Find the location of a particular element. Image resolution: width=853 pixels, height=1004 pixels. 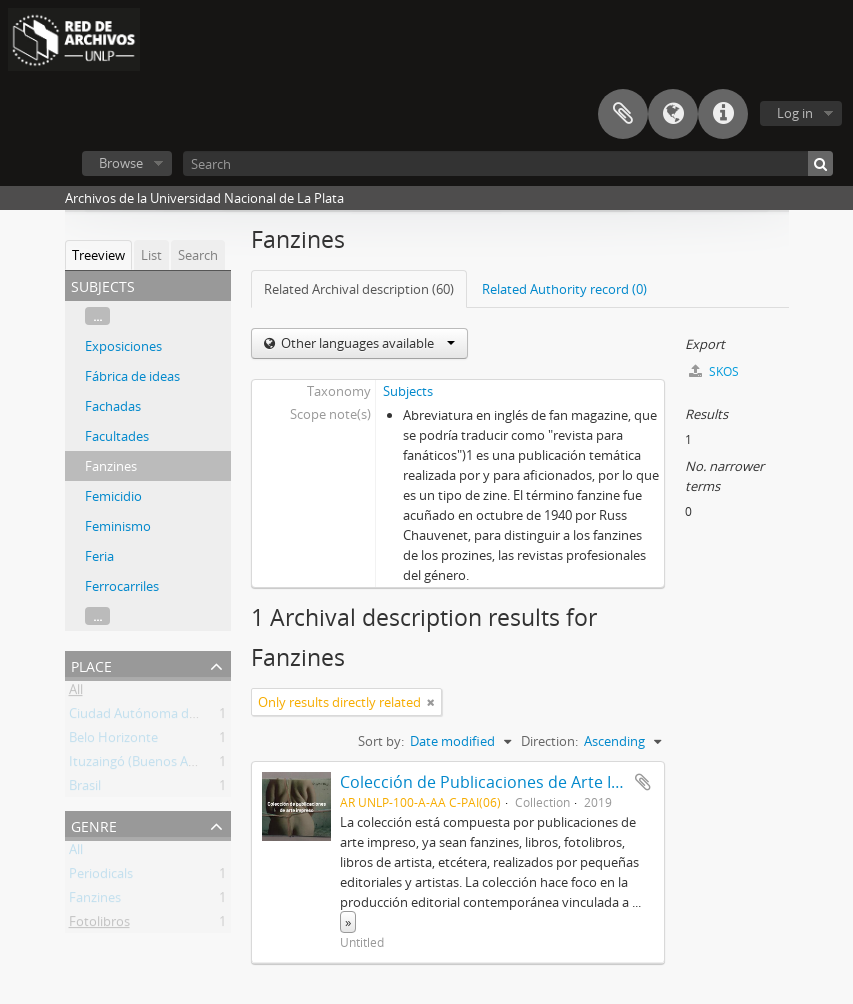

Femicidio is located at coordinates (113, 496).